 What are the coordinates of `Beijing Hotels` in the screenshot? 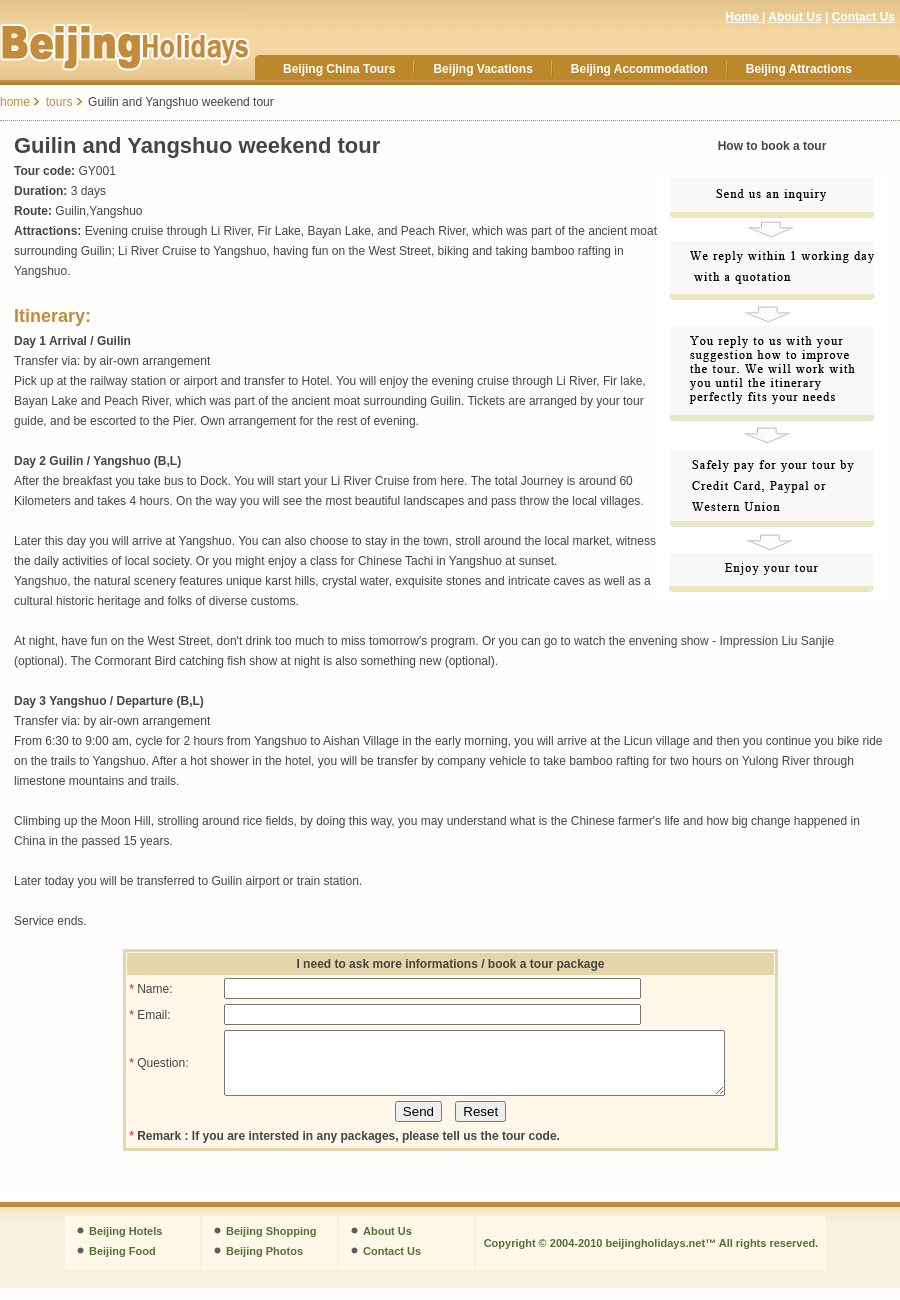 It's located at (125, 1243).